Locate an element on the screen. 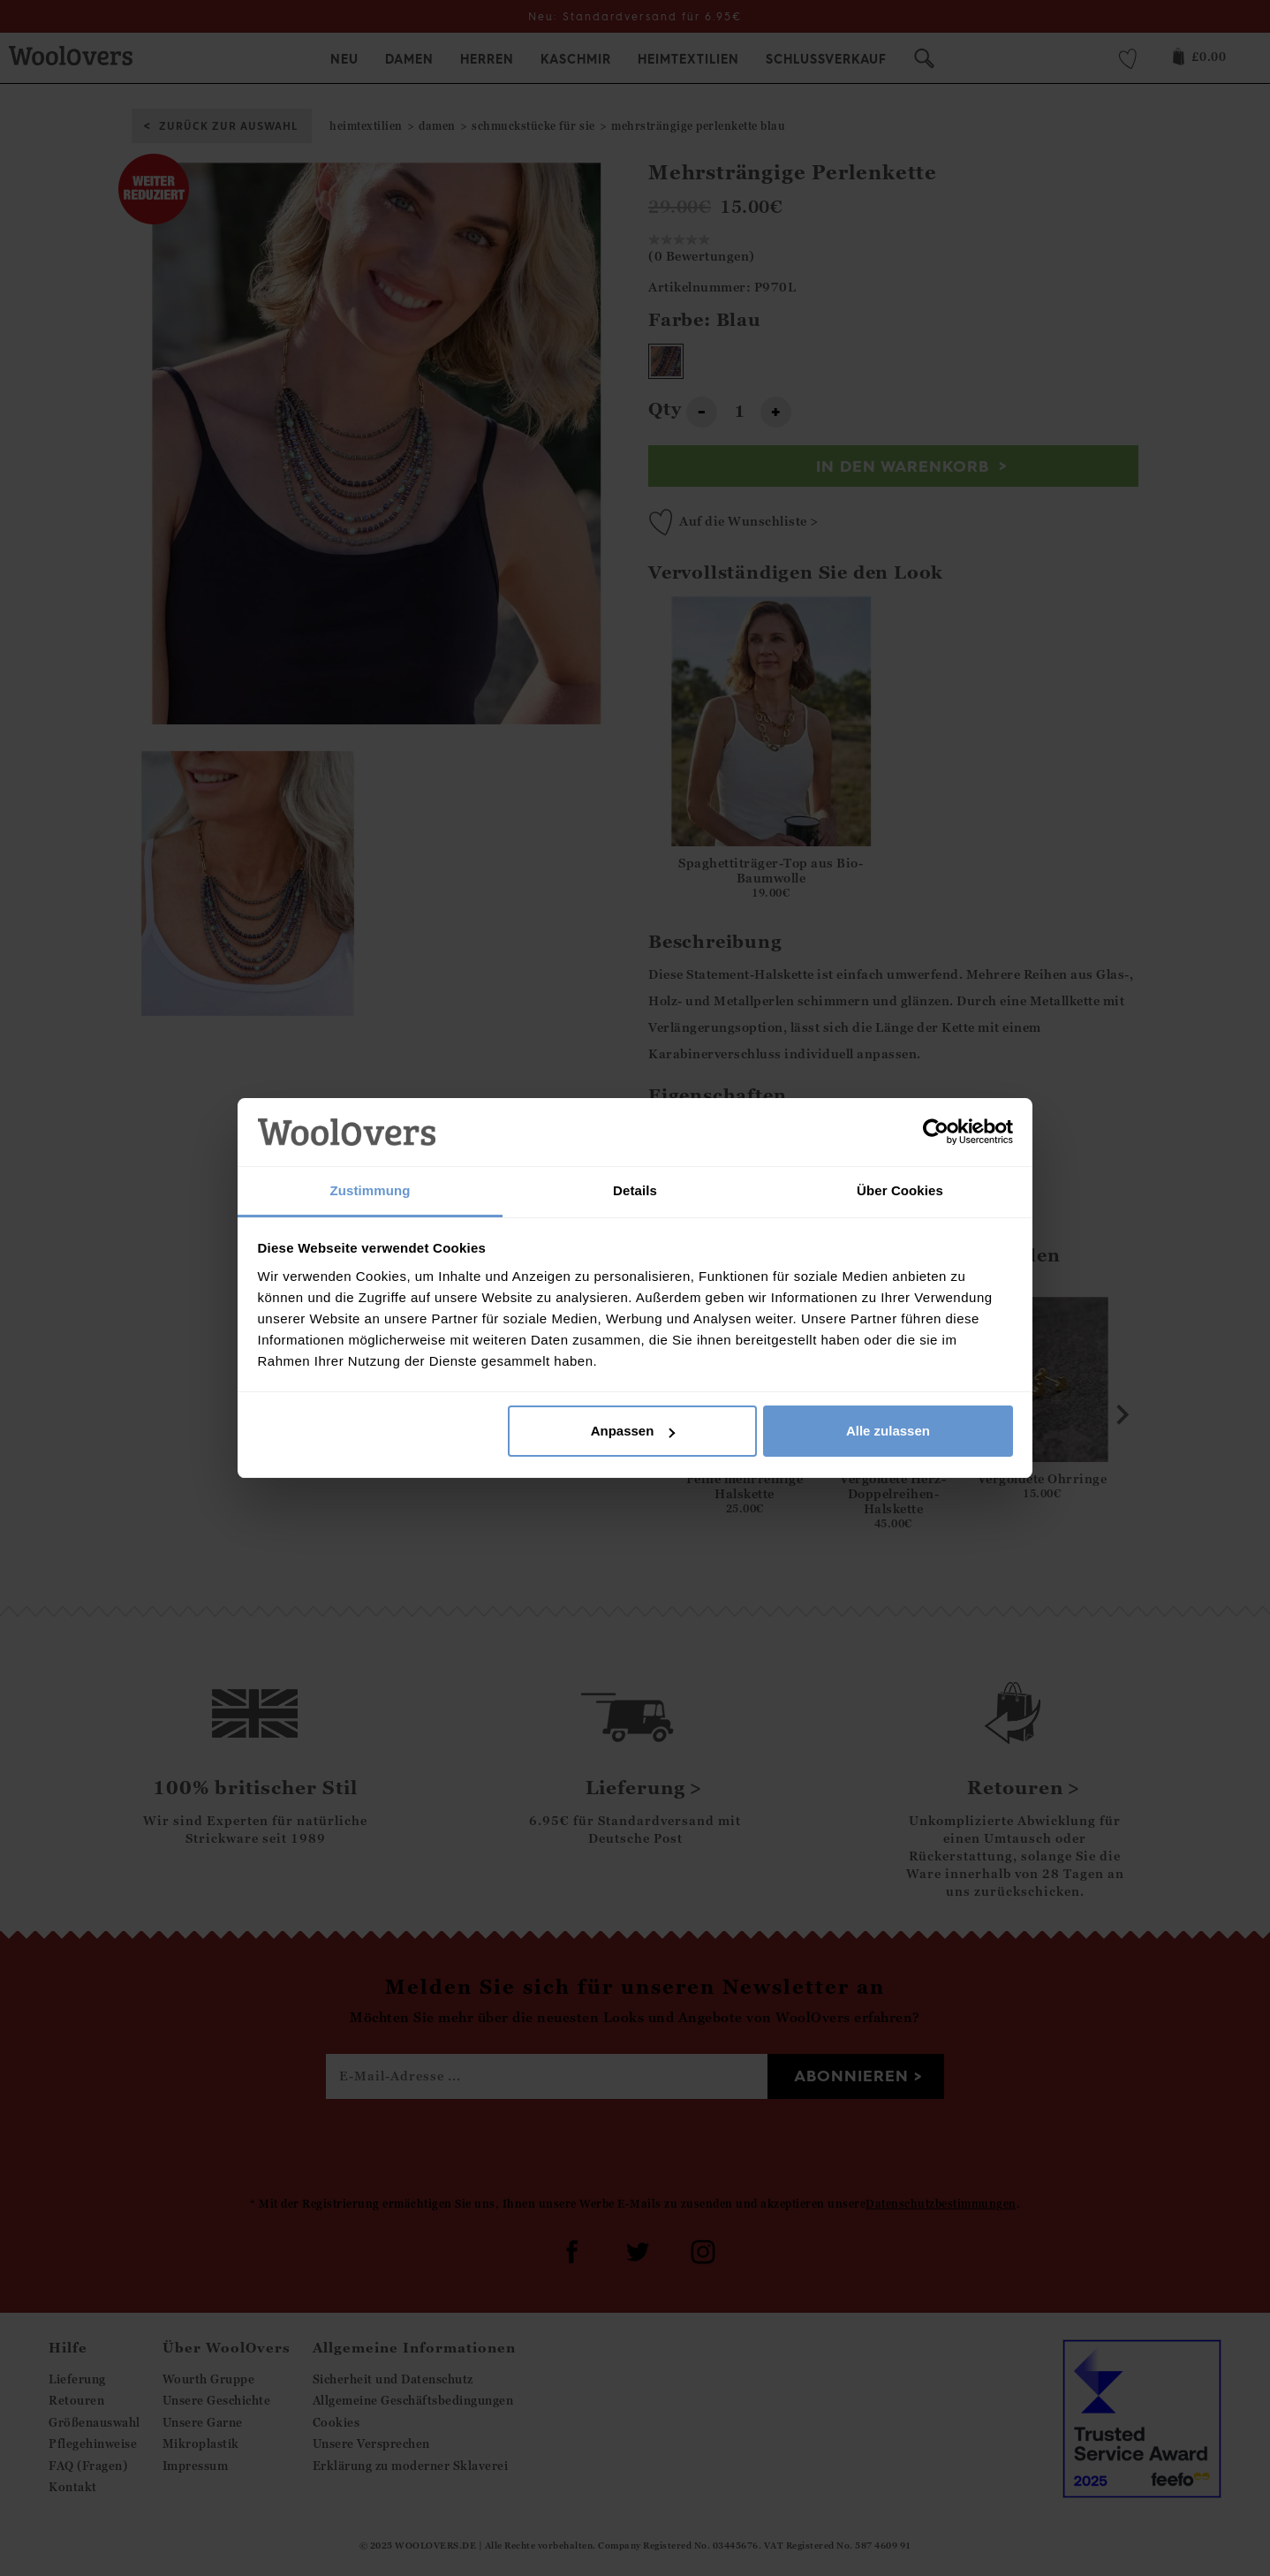 This screenshot has width=1270, height=2576. Alle zulassen is located at coordinates (888, 1430).